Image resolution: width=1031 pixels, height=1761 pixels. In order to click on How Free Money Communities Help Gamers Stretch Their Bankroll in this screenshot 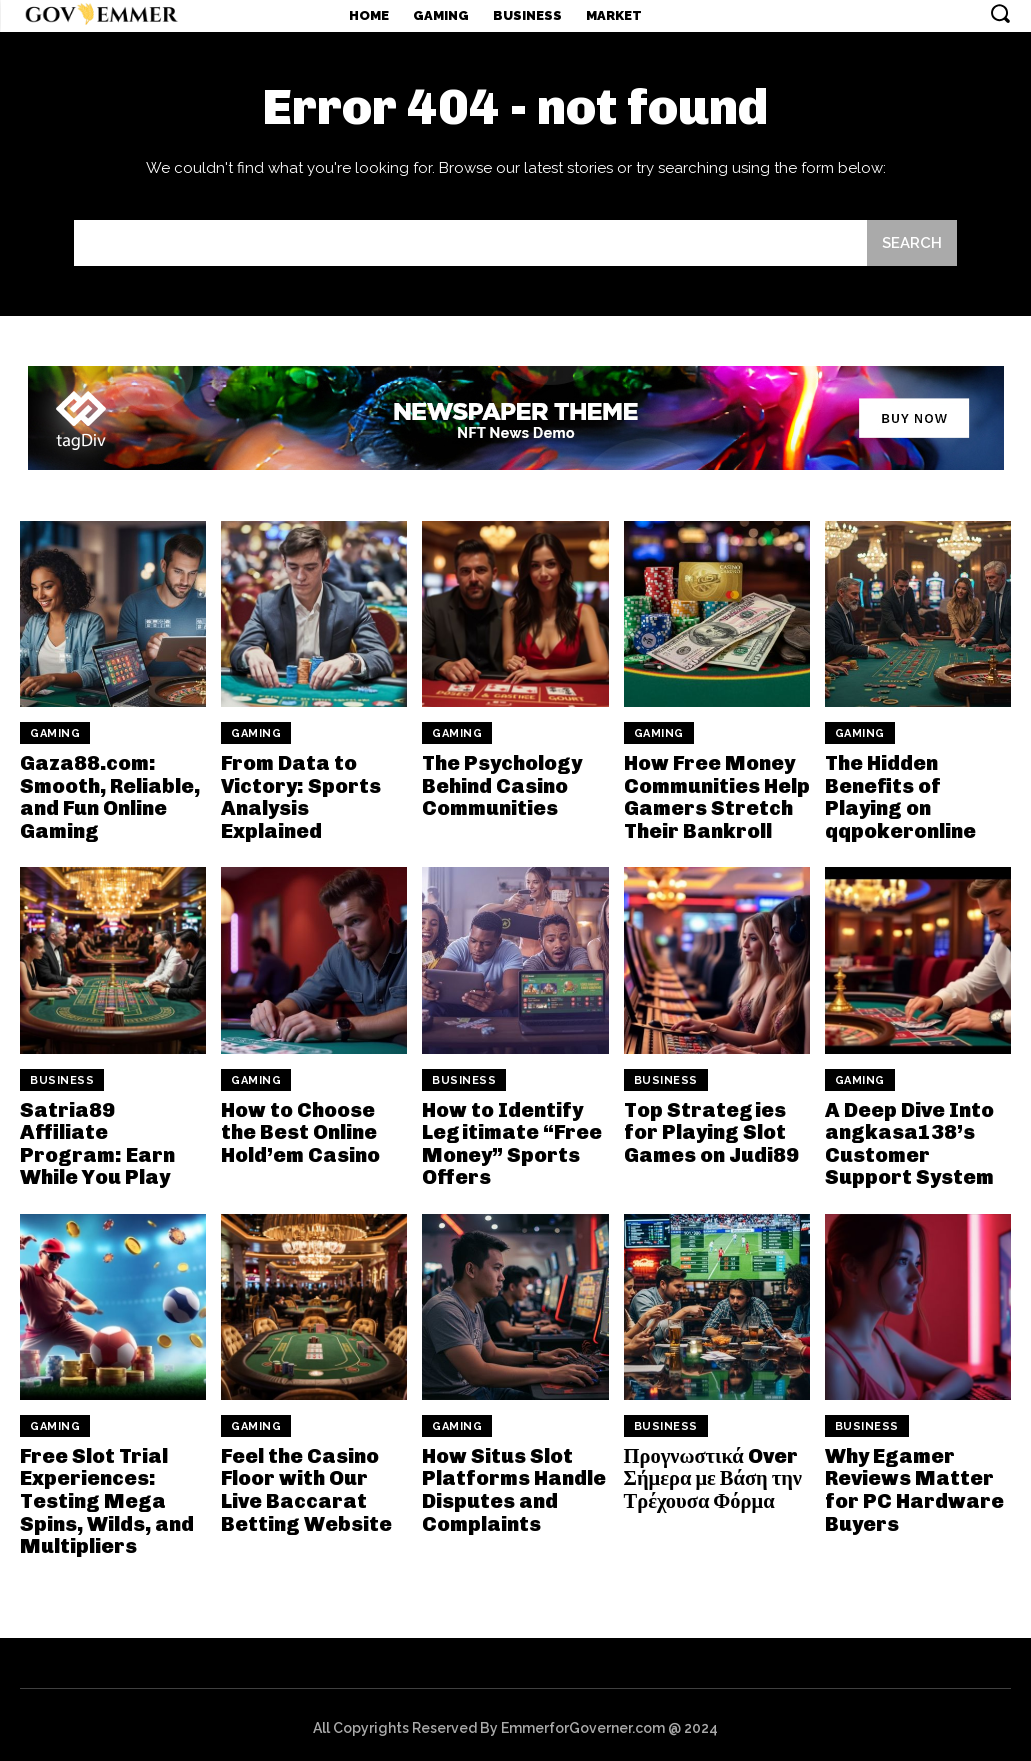, I will do `click(716, 796)`.